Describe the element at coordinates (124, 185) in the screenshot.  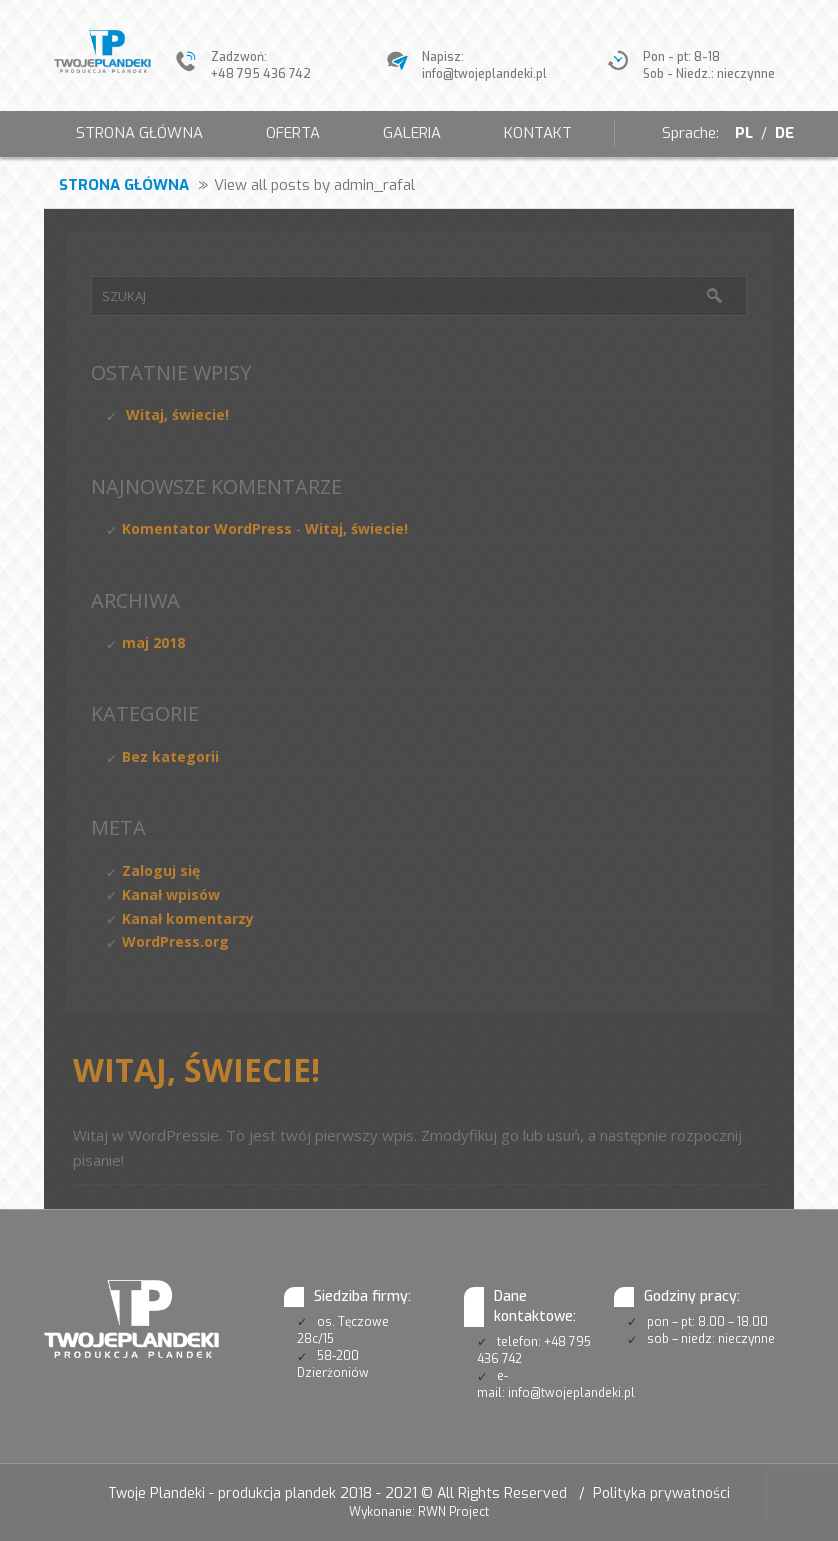
I see `Strona główna` at that location.